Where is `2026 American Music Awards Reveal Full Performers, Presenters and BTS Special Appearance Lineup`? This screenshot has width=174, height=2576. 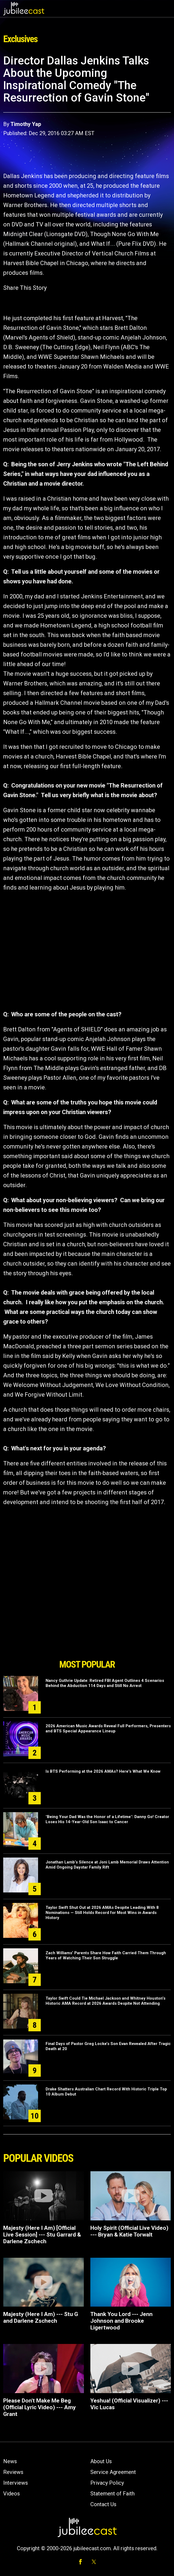
2026 American Music Awards Reveal Full Performers, Presenters and BTS Special Appearance Lineup is located at coordinates (108, 1728).